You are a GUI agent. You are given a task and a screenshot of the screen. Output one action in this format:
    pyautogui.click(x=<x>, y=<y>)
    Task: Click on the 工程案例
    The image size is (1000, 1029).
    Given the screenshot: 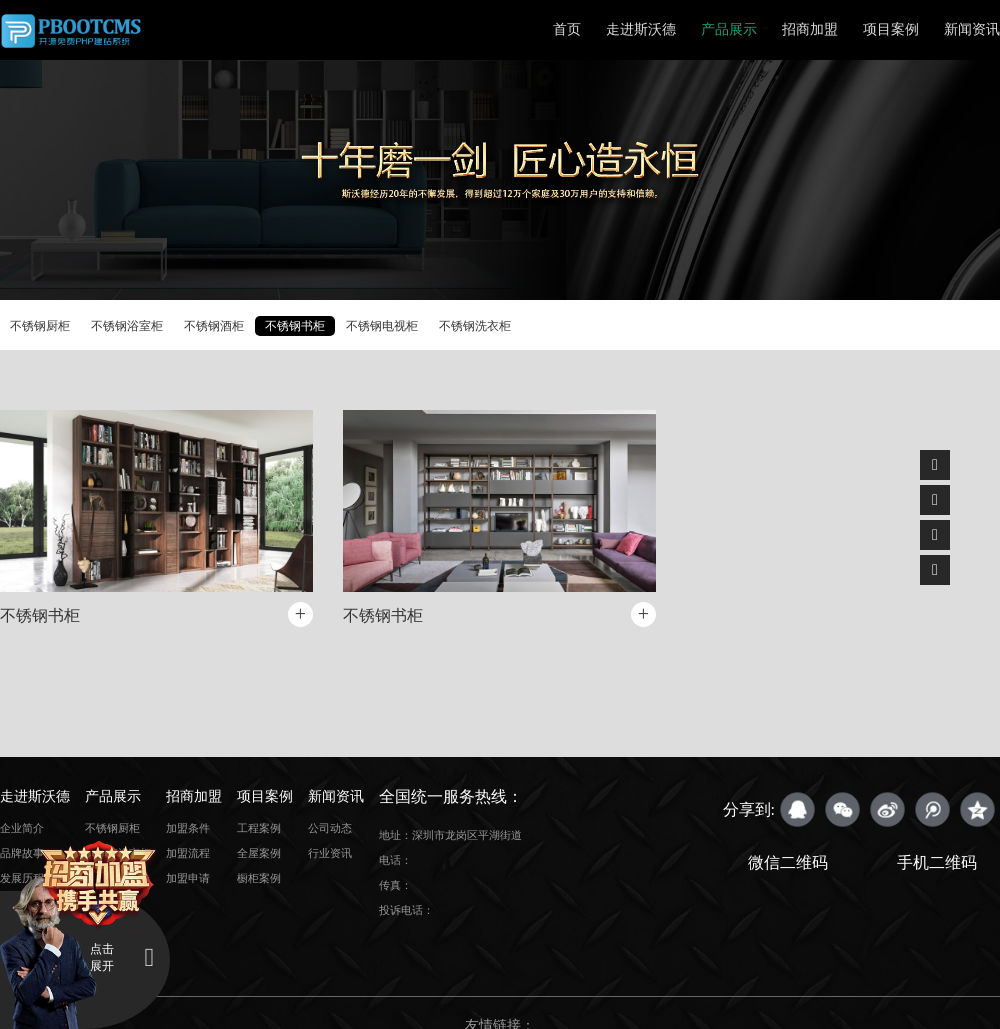 What is the action you would take?
    pyautogui.click(x=259, y=828)
    